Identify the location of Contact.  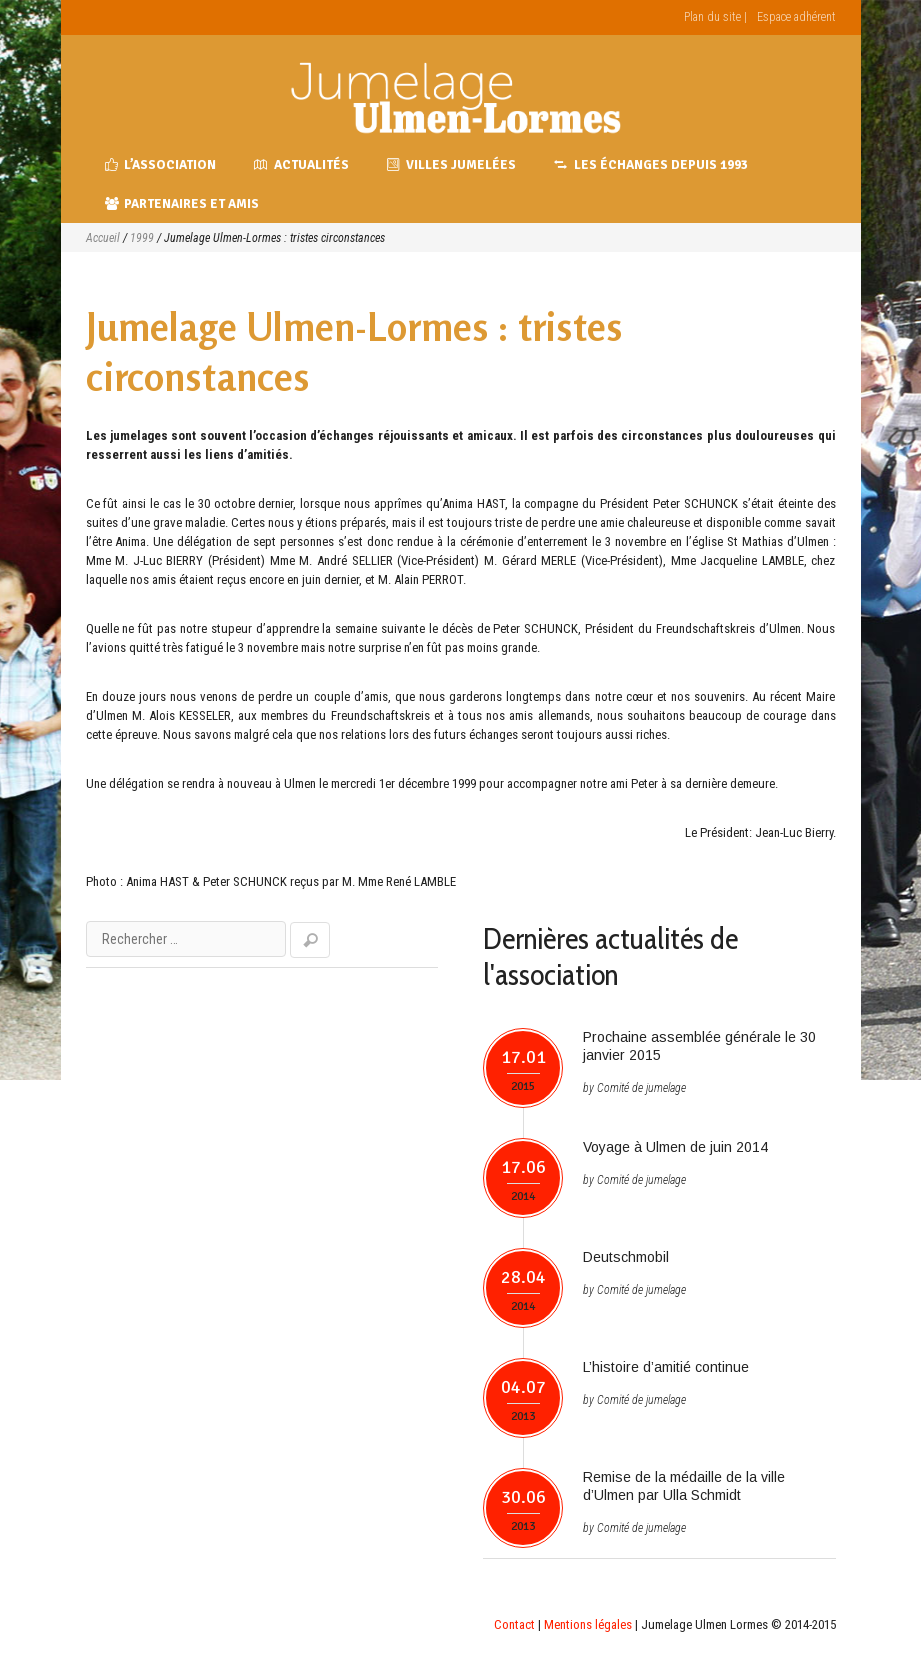
(514, 1624).